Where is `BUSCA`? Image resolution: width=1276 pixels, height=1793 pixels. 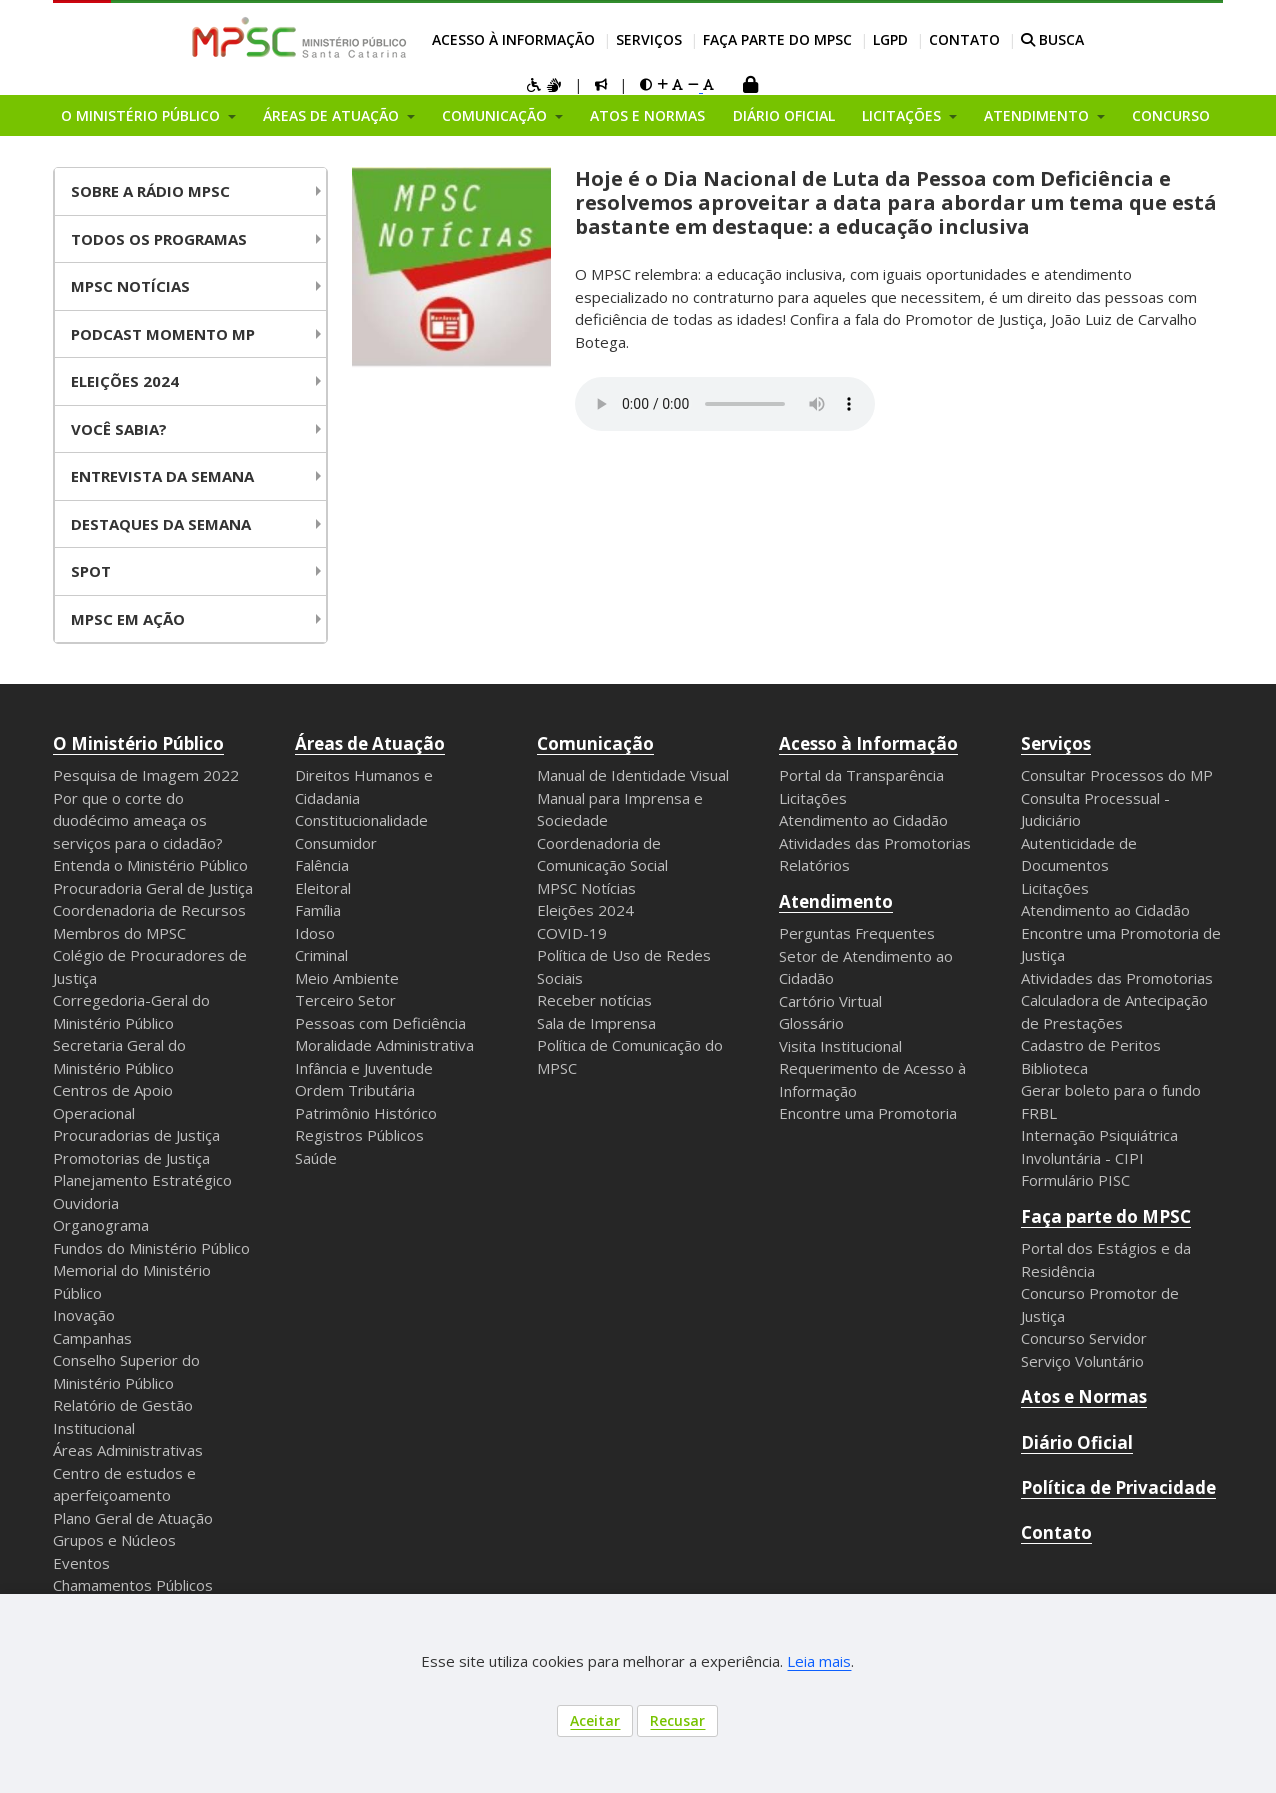 BUSCA is located at coordinates (1052, 39).